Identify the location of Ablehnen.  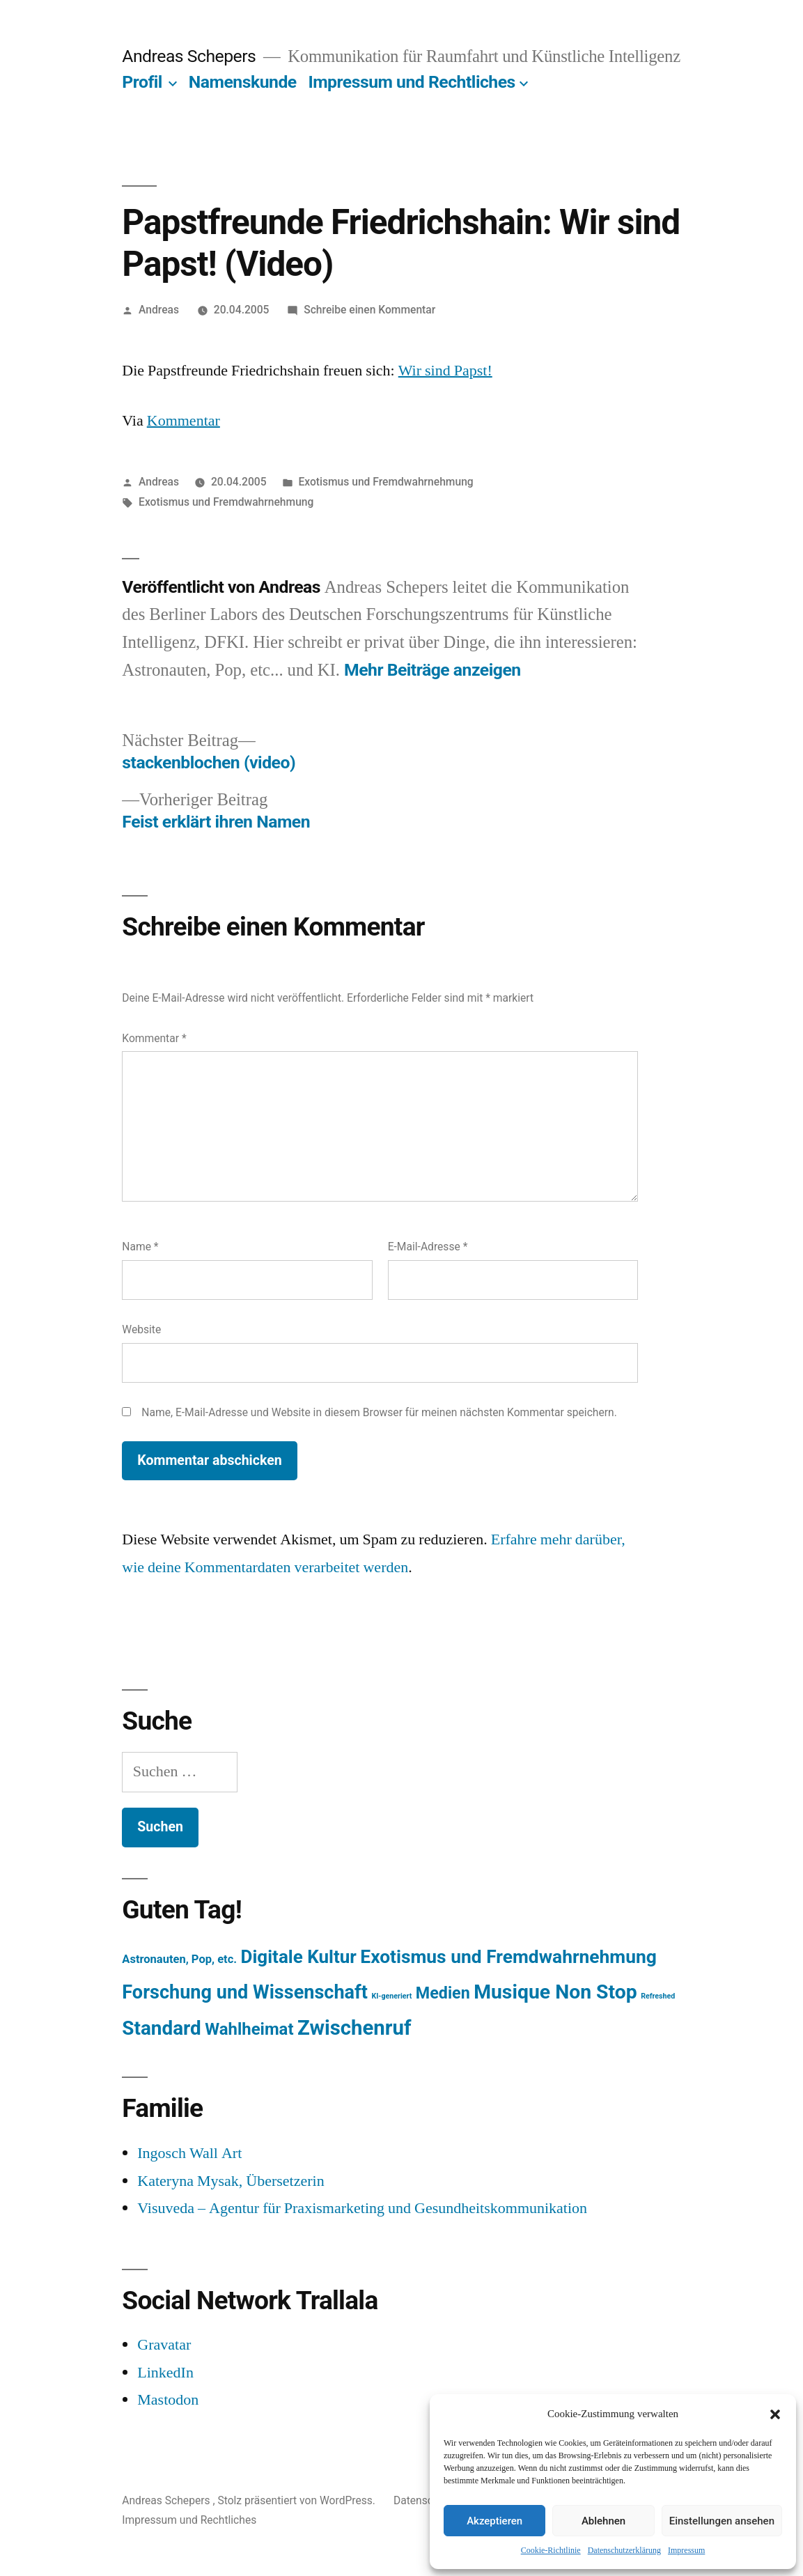
(603, 2521).